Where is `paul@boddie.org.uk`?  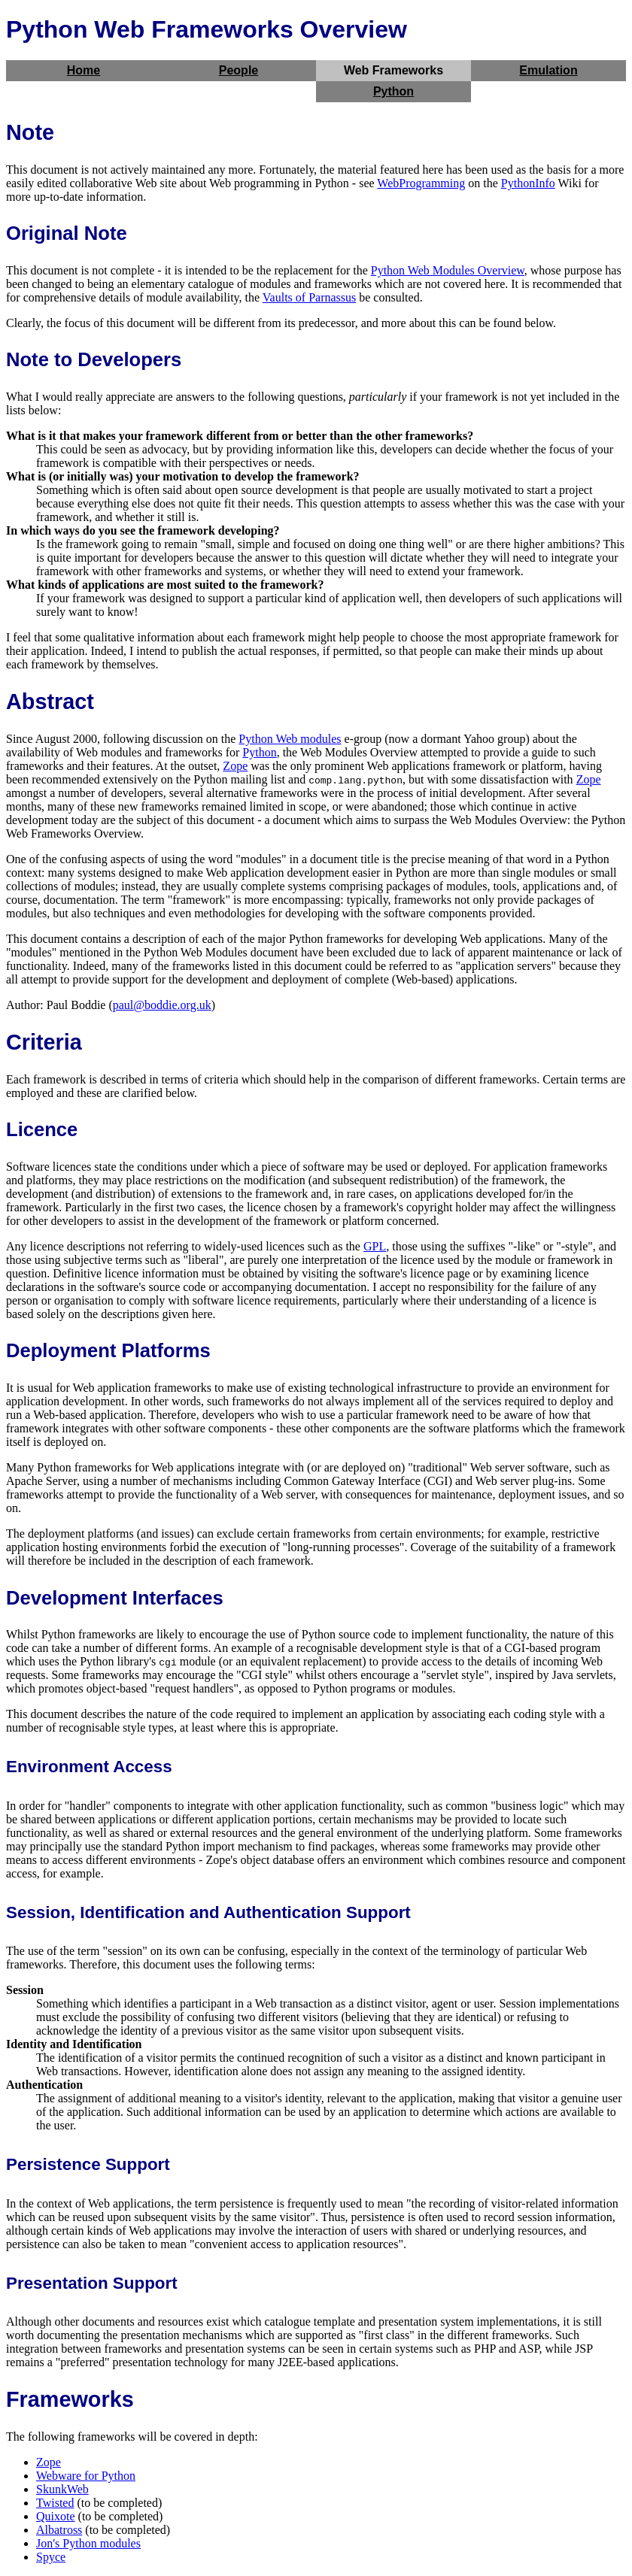
paul@boddie.org.uk is located at coordinates (162, 1005).